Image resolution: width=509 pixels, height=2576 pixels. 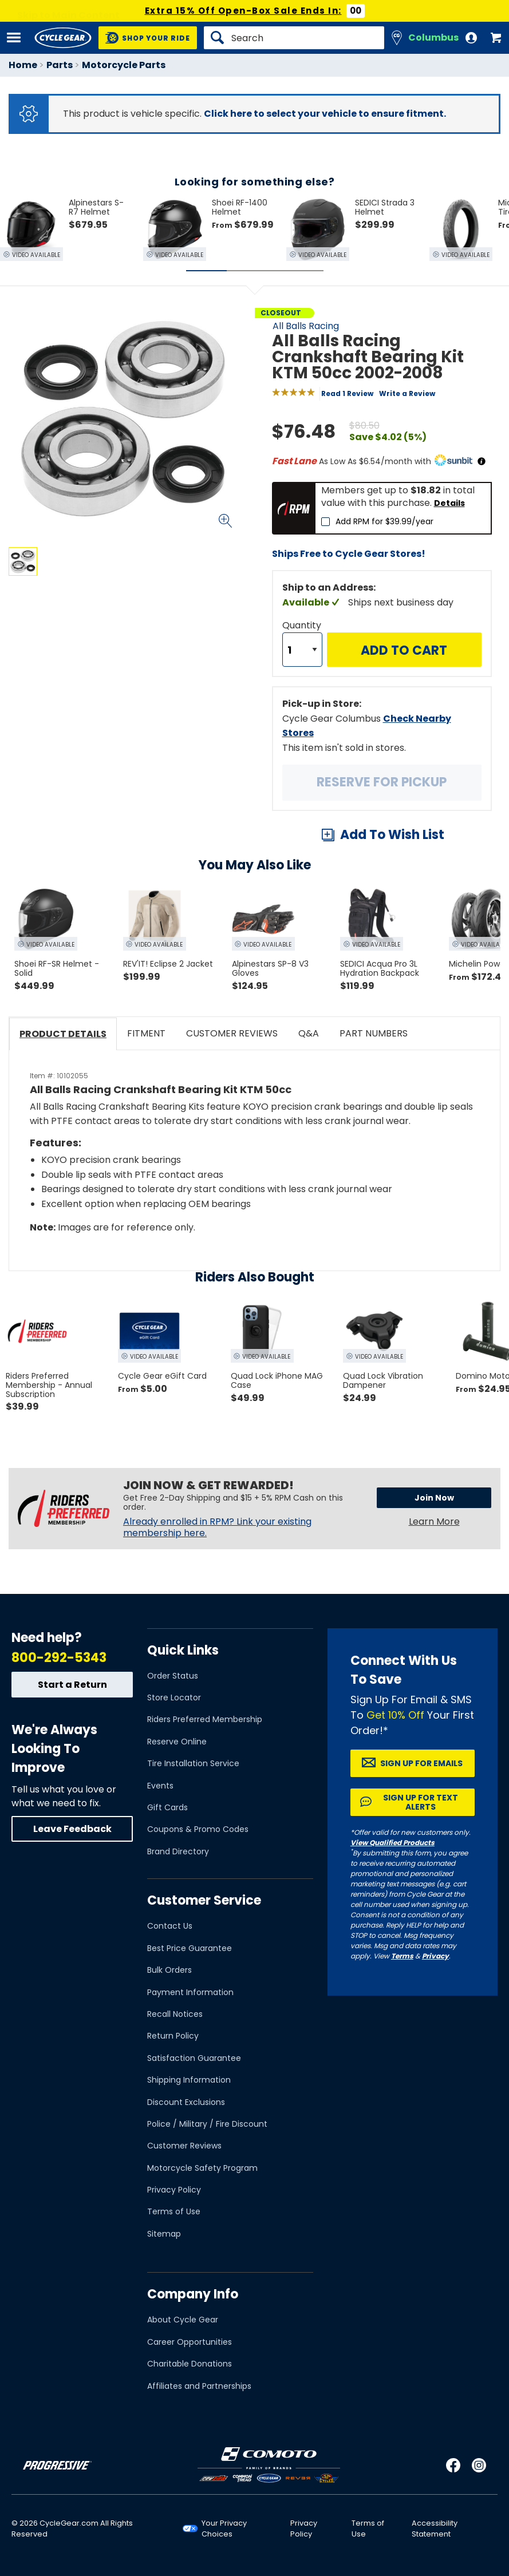 What do you see at coordinates (173, 2035) in the screenshot?
I see `Return Policy` at bounding box center [173, 2035].